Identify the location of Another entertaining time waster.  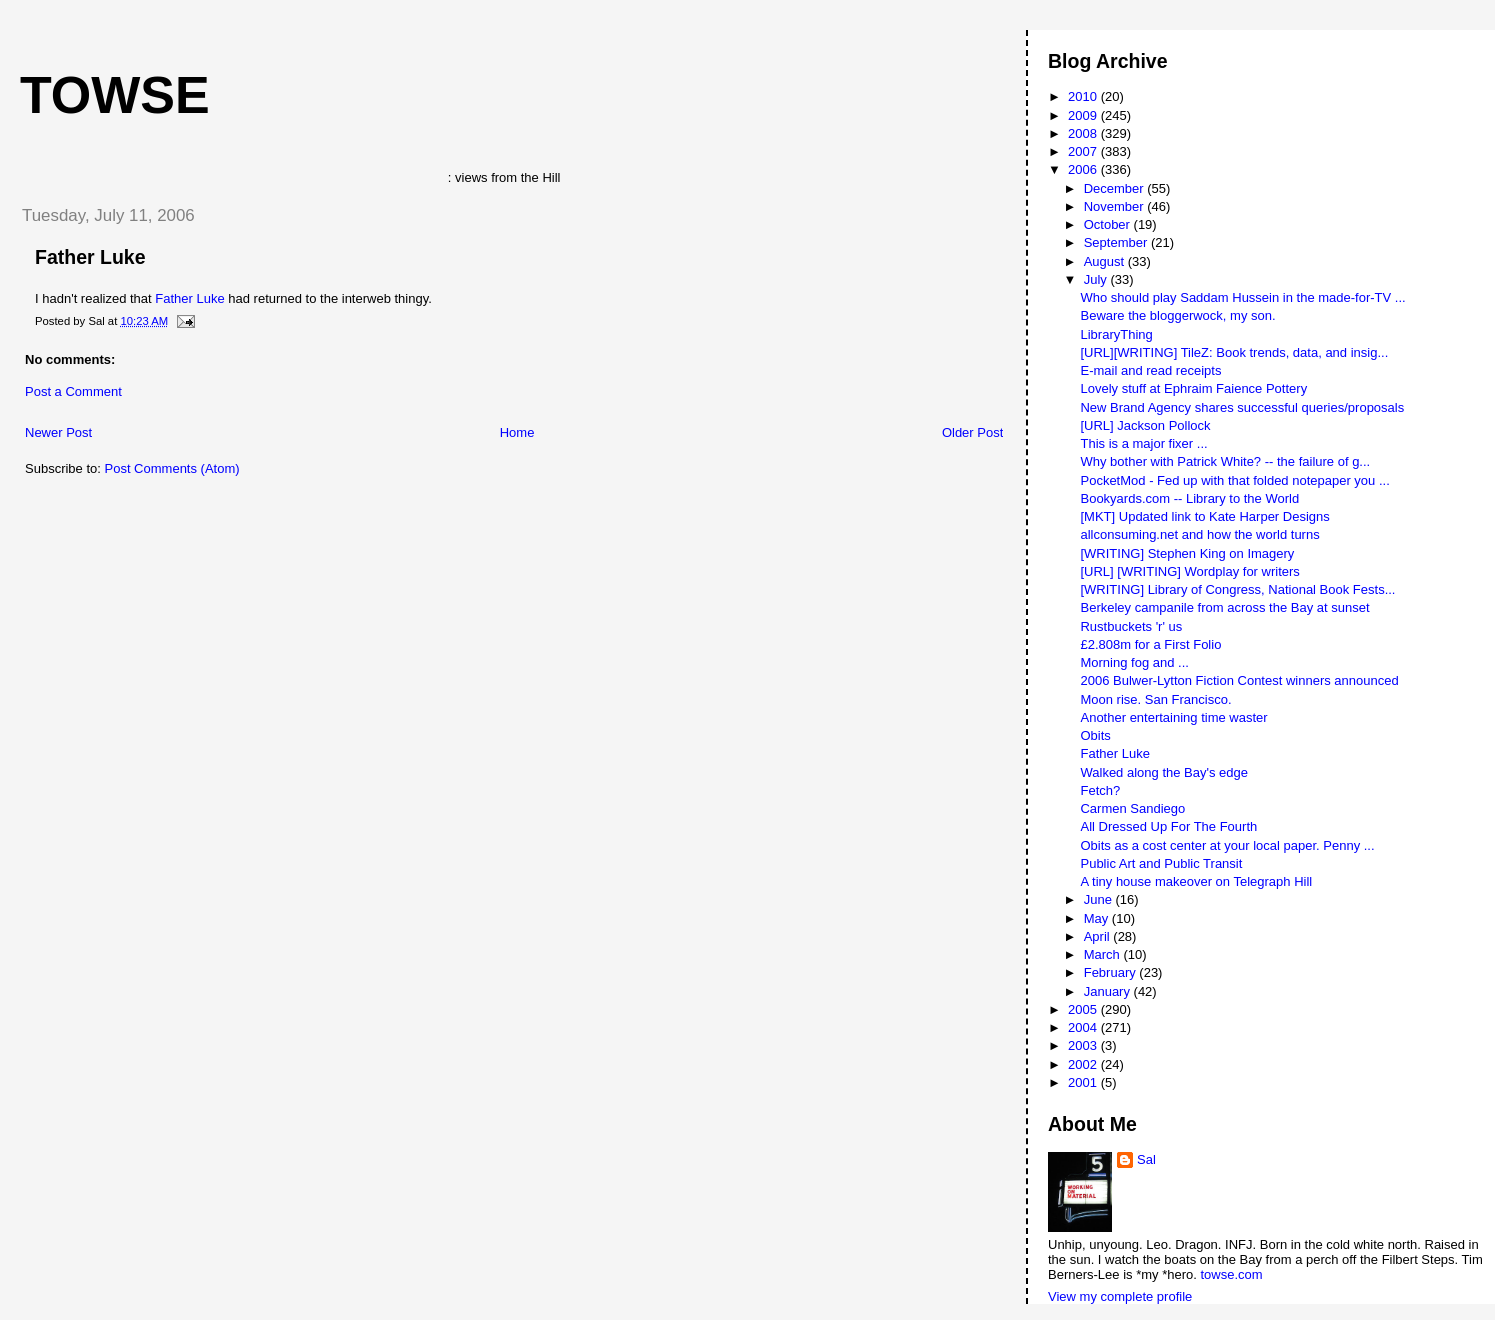
(1173, 717).